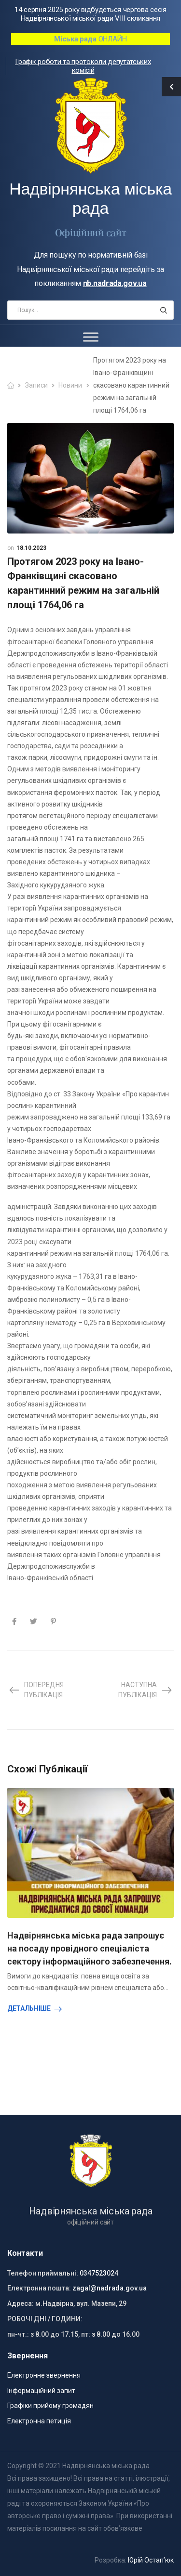 The image size is (181, 2576). Describe the element at coordinates (36, 385) in the screenshot. I see `Записи` at that location.